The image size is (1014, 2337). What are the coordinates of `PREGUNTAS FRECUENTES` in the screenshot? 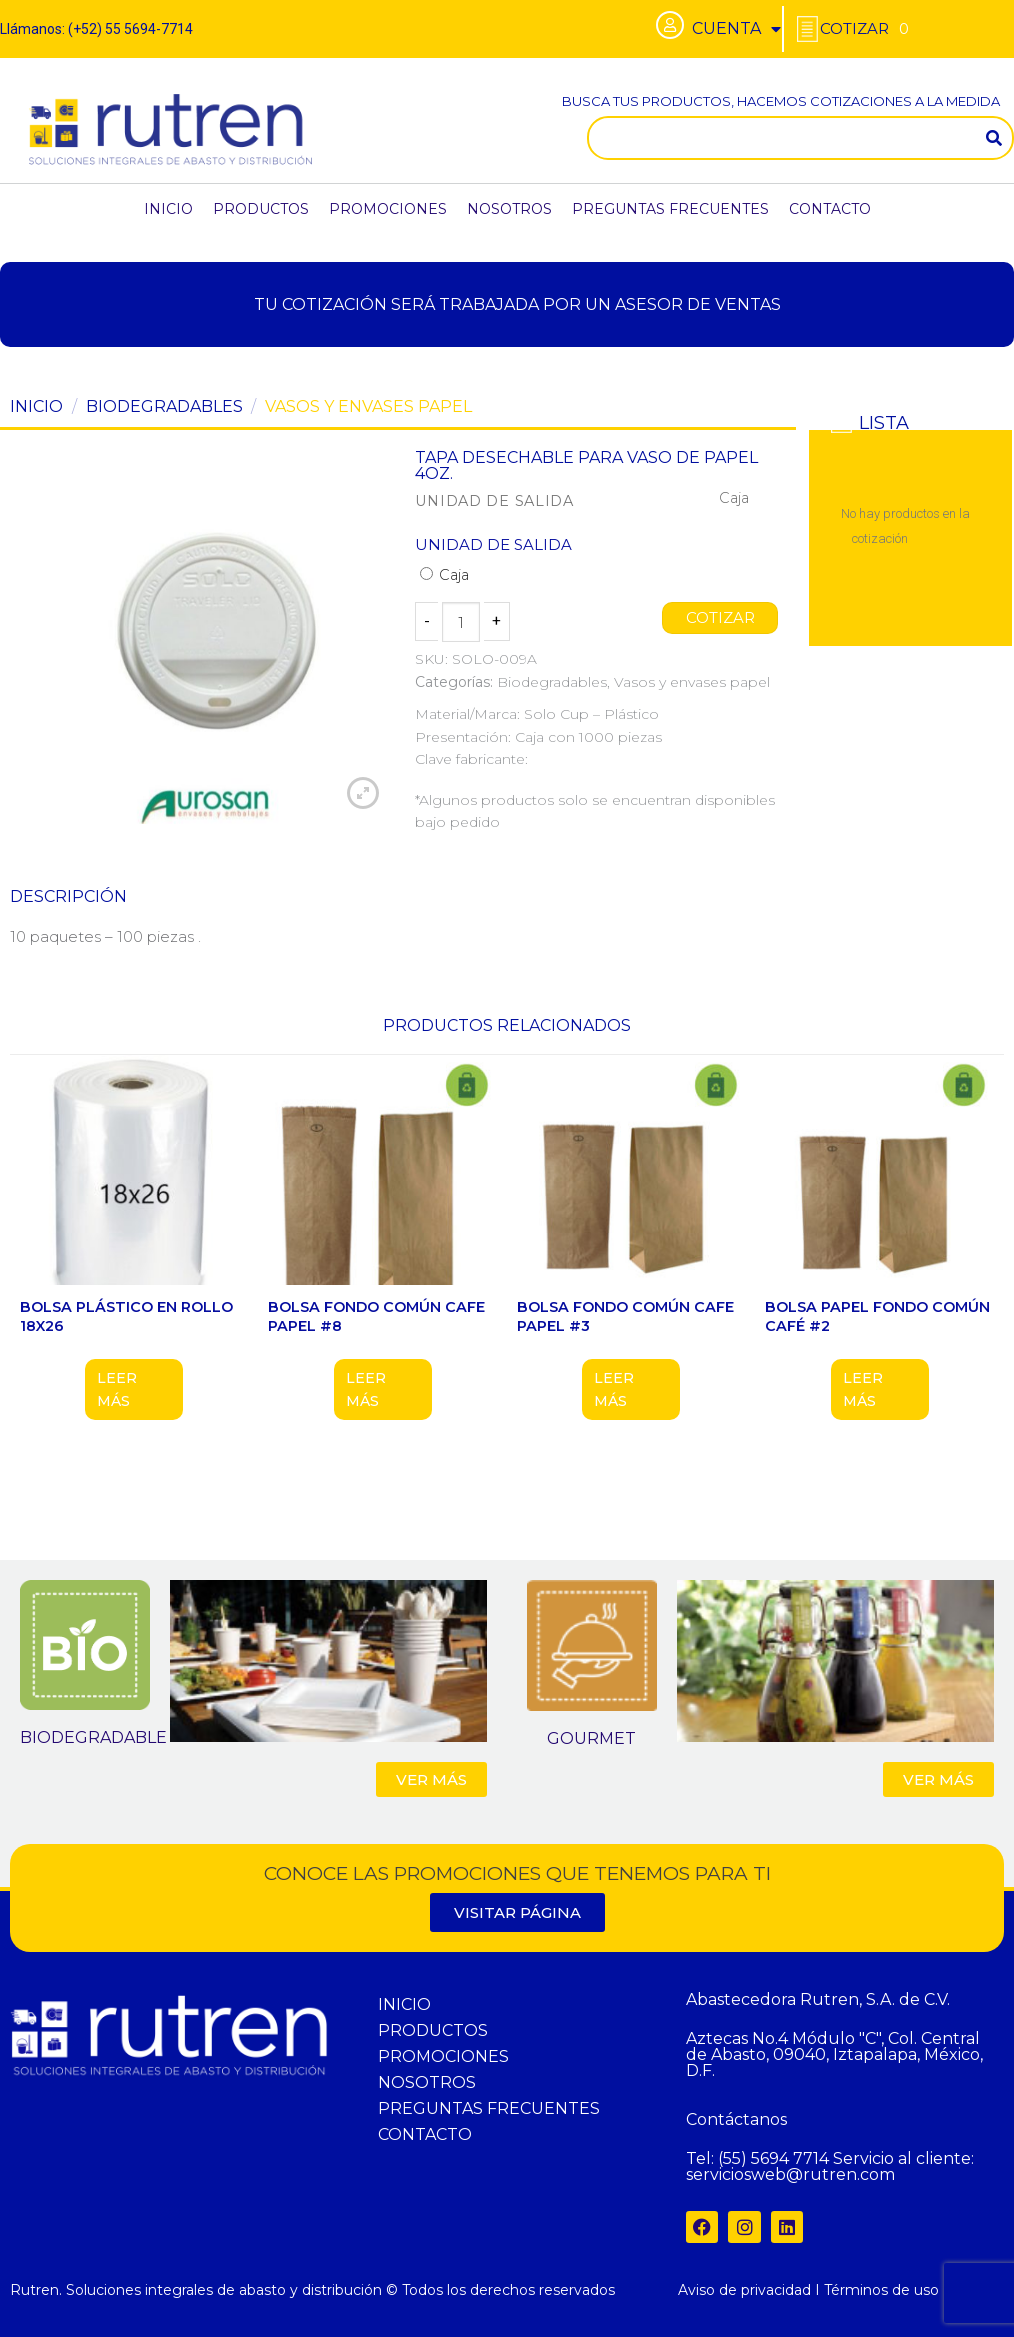 It's located at (670, 209).